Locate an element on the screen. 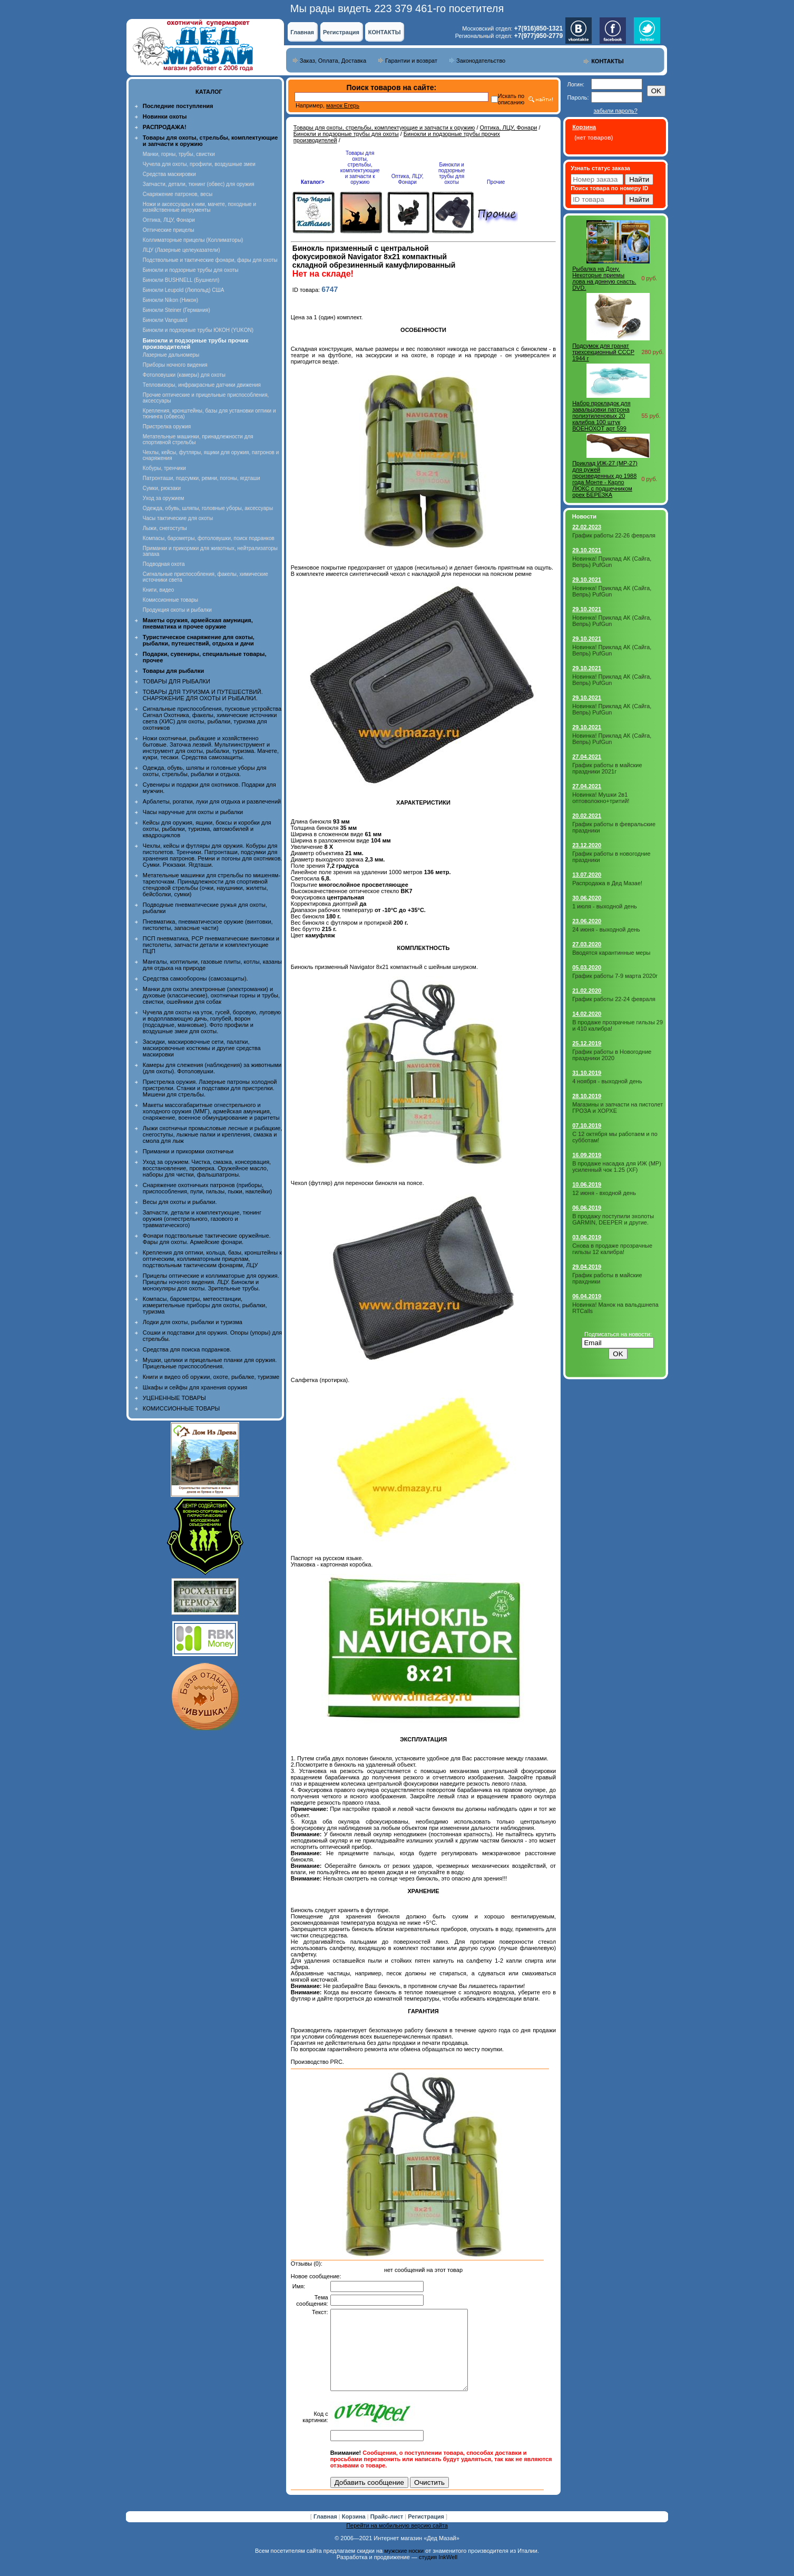 This screenshot has height=2576, width=794. Средства для поиска подранков. is located at coordinates (187, 1349).